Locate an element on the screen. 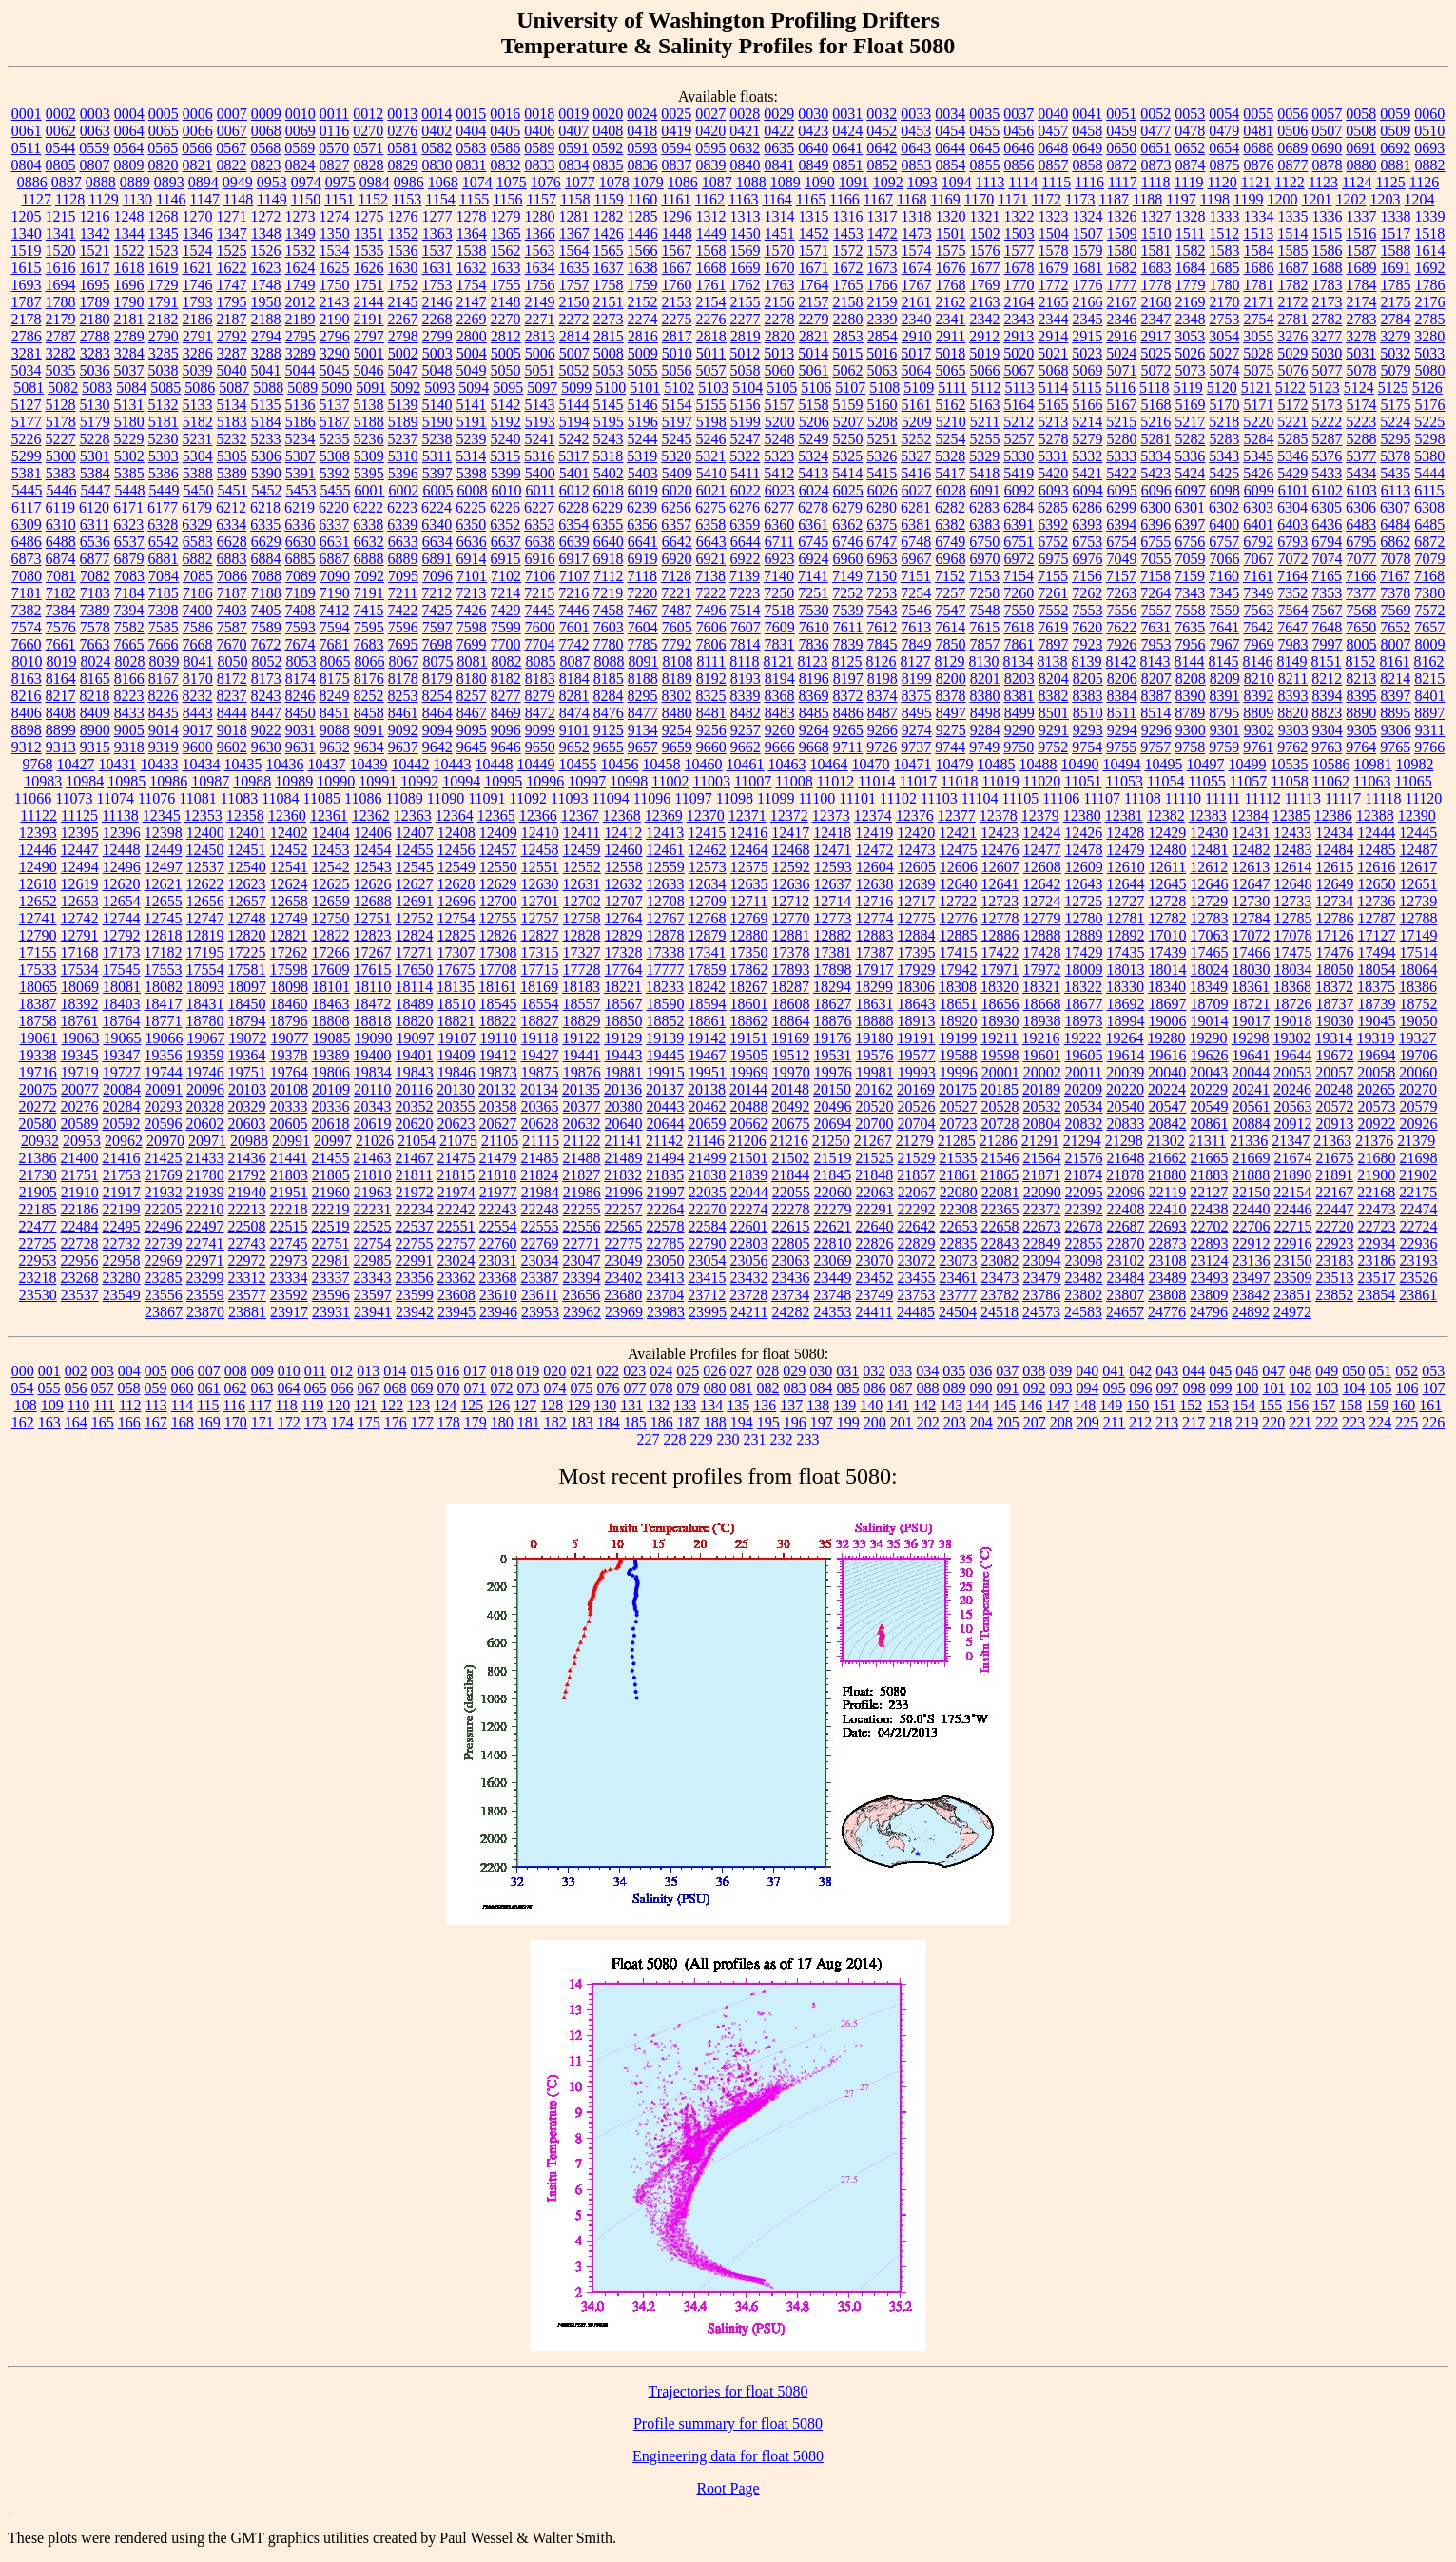 This screenshot has width=1456, height=2562. 23268 is located at coordinates (80, 1278).